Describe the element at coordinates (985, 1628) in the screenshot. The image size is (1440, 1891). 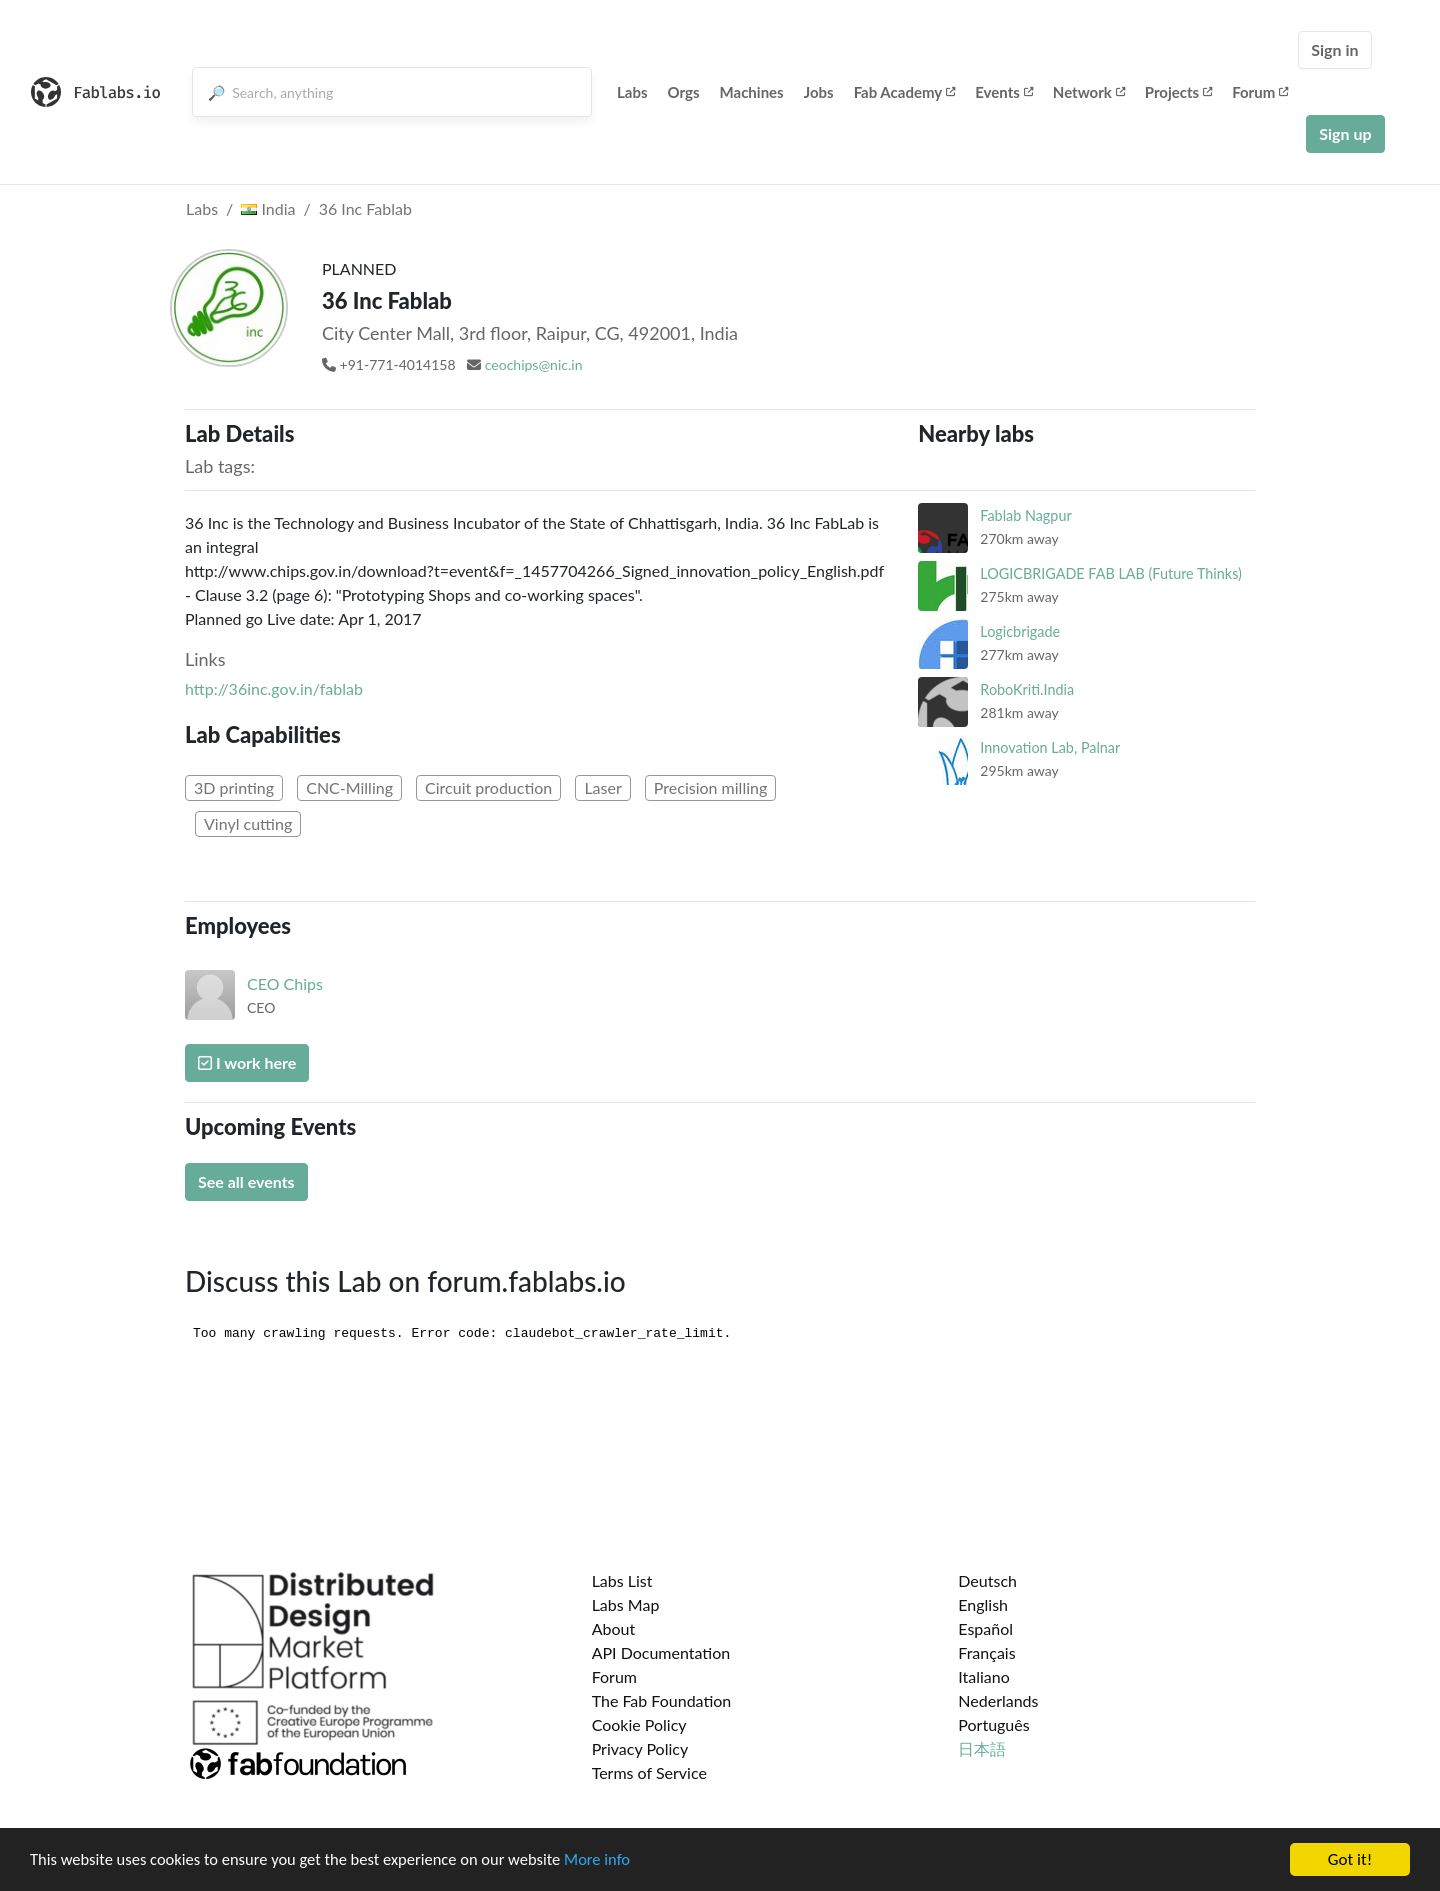
I see `Español` at that location.